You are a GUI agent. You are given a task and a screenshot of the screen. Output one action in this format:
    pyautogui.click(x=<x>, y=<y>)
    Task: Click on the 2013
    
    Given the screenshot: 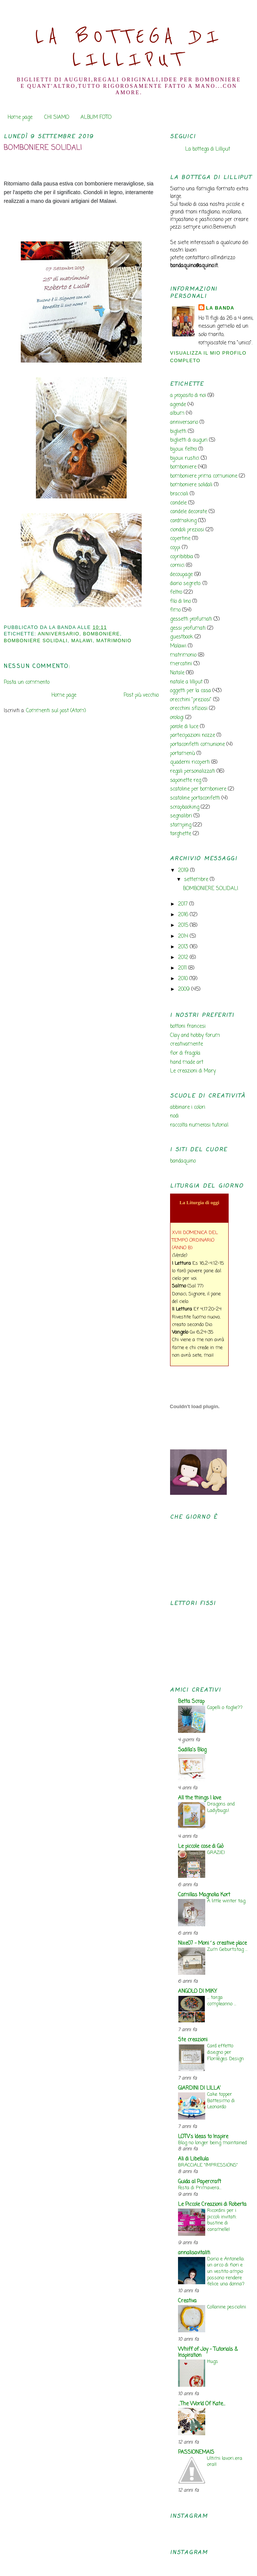 What is the action you would take?
    pyautogui.click(x=184, y=947)
    